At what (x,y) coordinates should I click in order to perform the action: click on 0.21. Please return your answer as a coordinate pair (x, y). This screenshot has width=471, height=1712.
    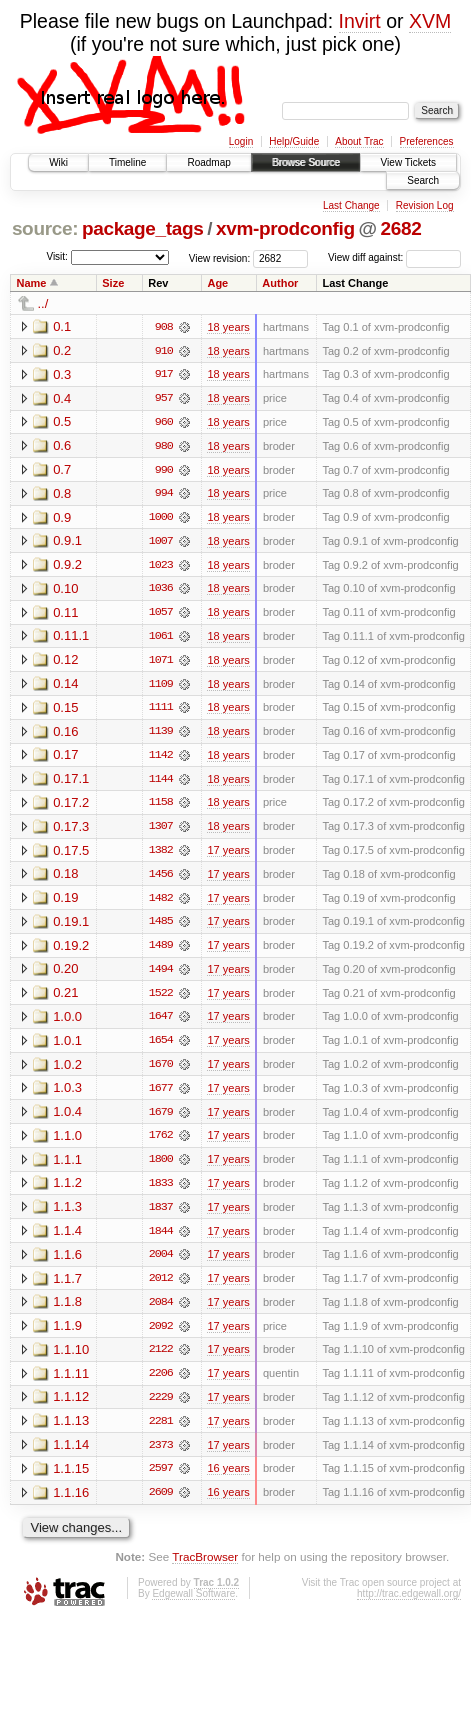
    Looking at the image, I should click on (65, 998).